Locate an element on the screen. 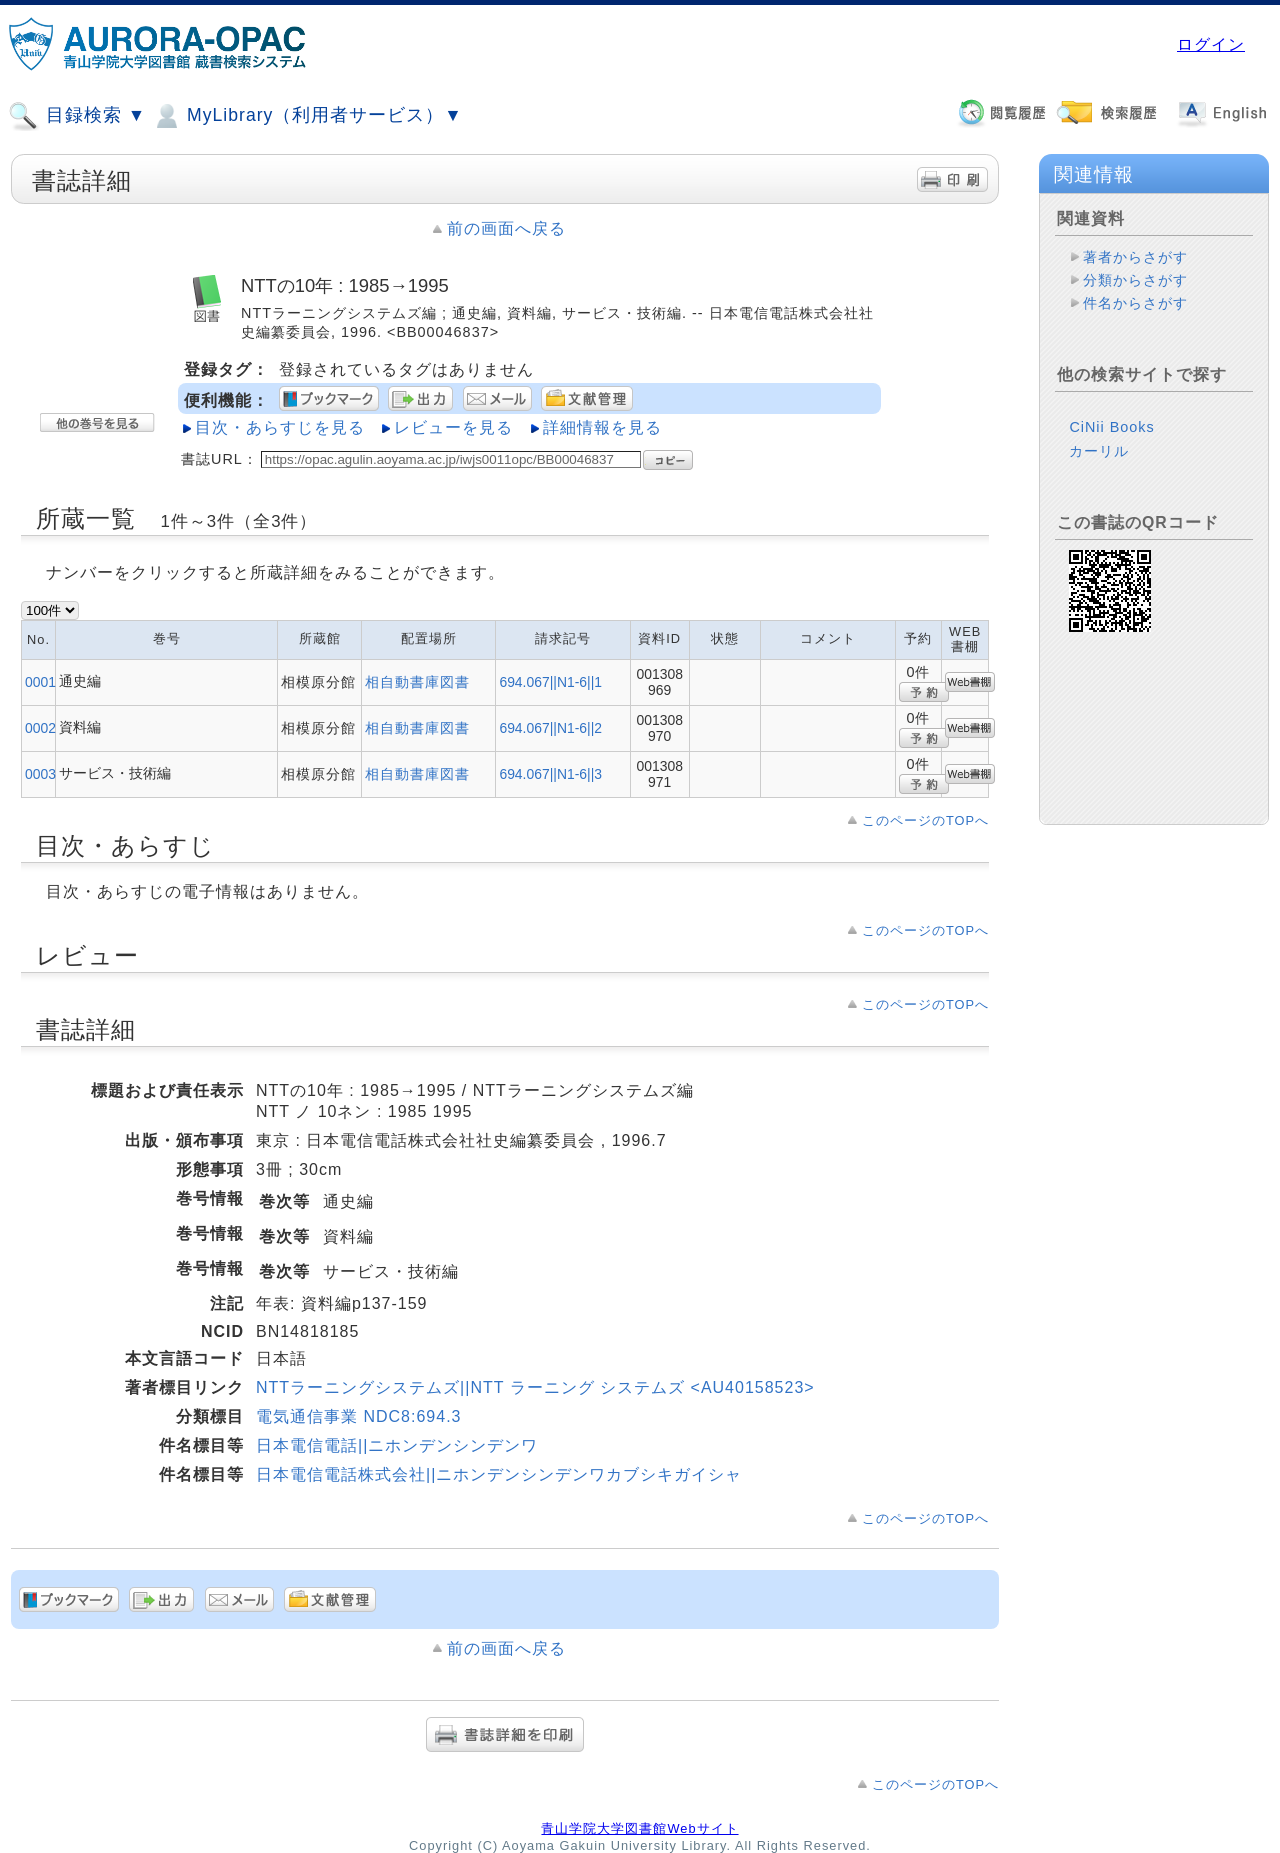 This screenshot has height=1853, width=1280. カーリル is located at coordinates (1099, 451).